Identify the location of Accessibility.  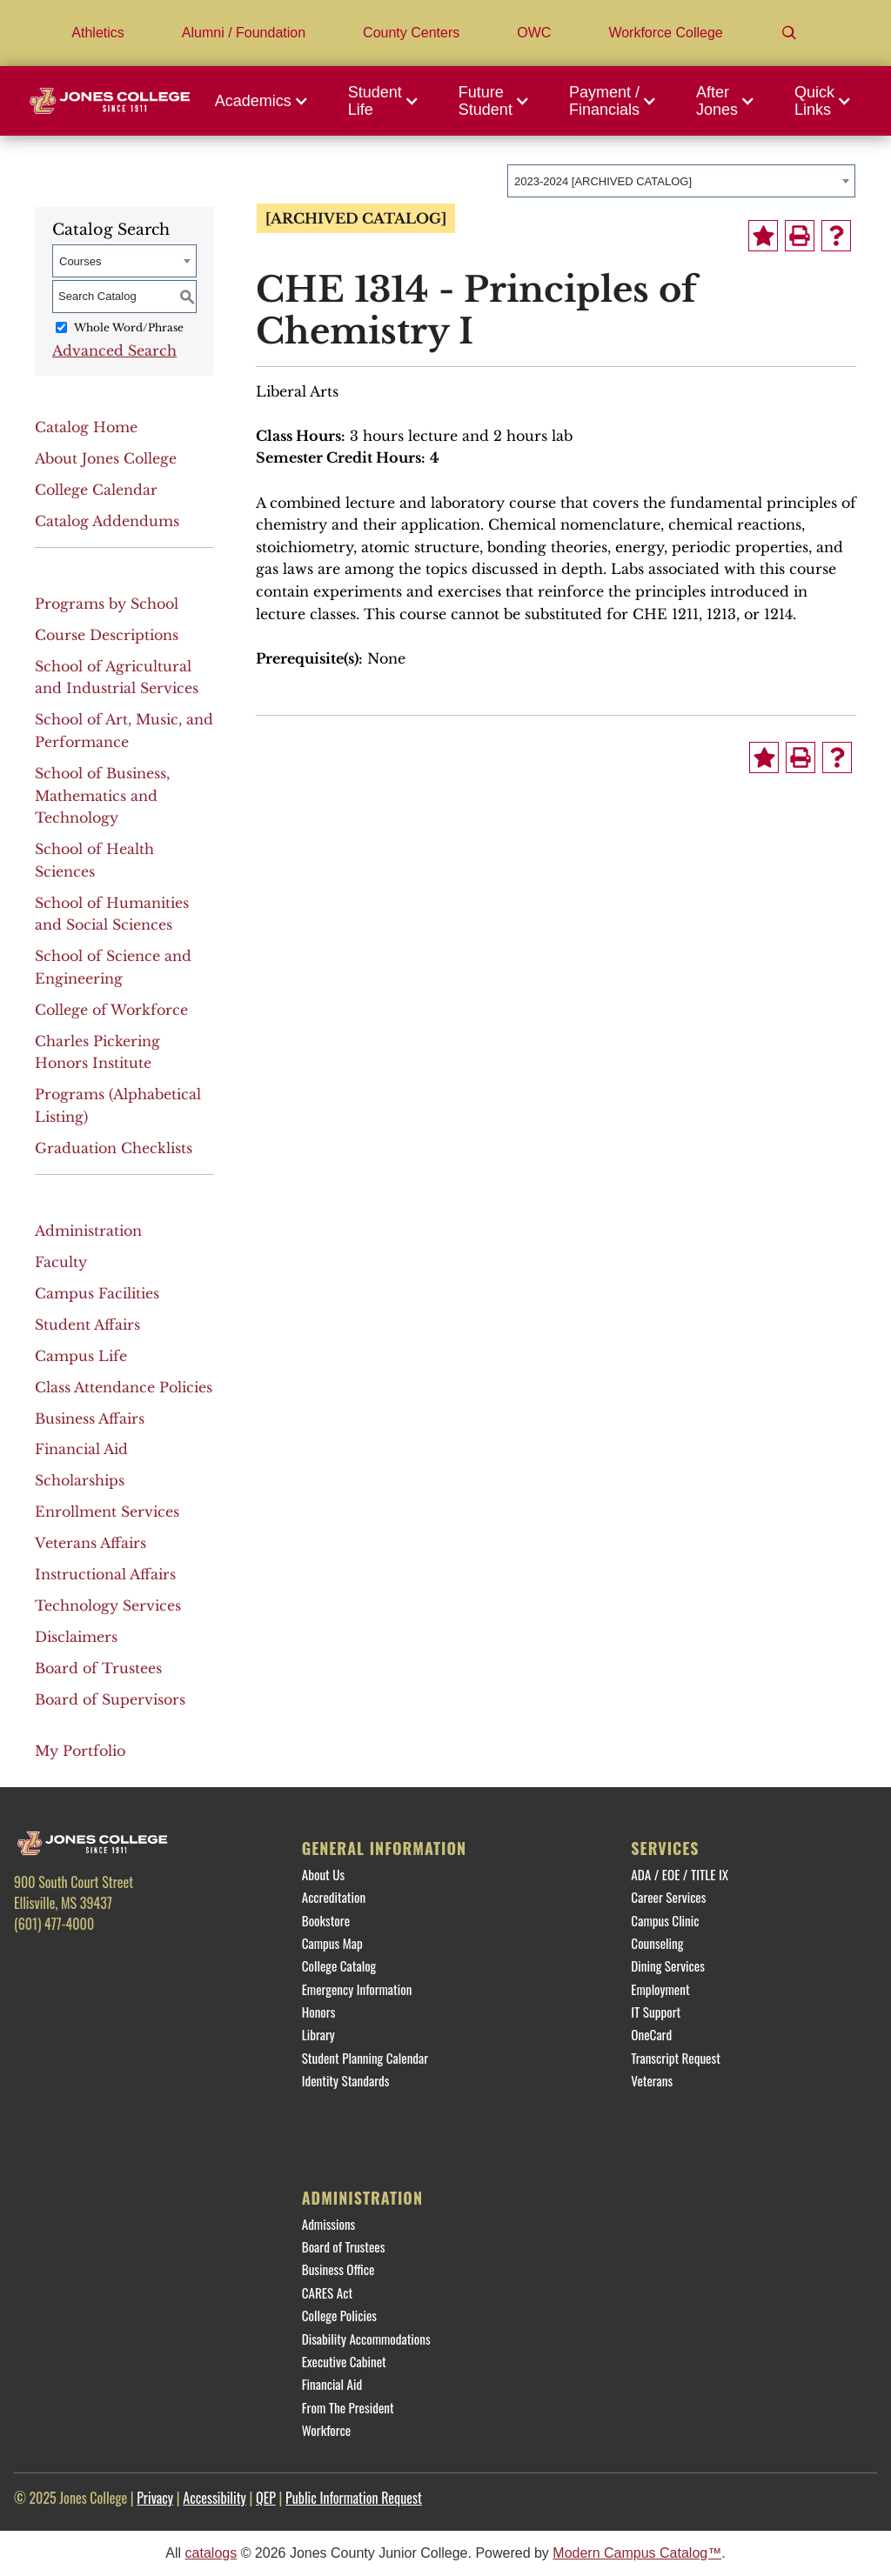
(214, 2497).